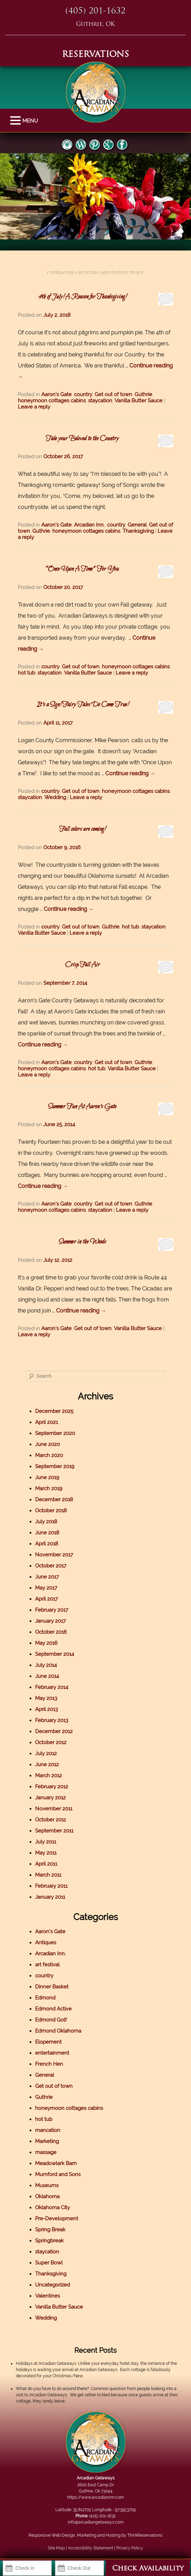 This screenshot has height=2576, width=191. I want to click on General, so click(137, 525).